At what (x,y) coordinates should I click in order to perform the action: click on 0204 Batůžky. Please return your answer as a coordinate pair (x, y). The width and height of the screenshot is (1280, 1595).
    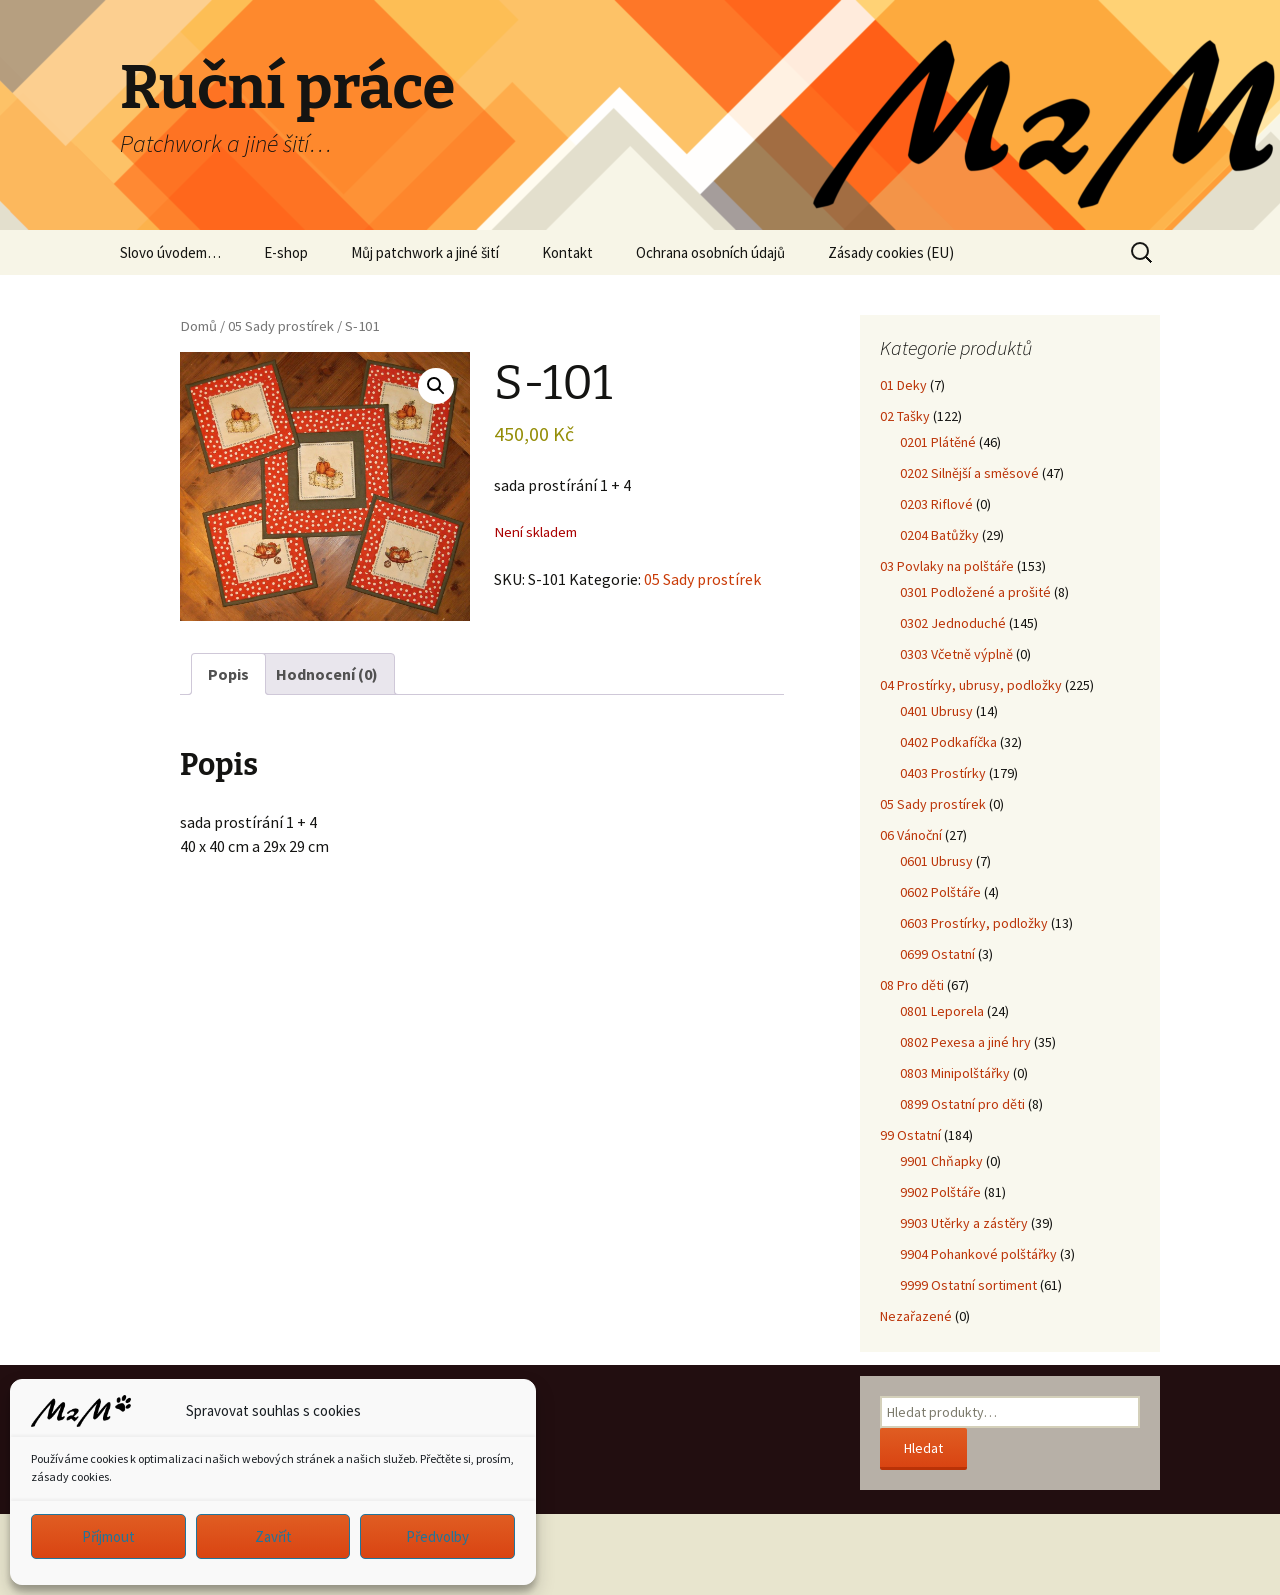
    Looking at the image, I should click on (939, 535).